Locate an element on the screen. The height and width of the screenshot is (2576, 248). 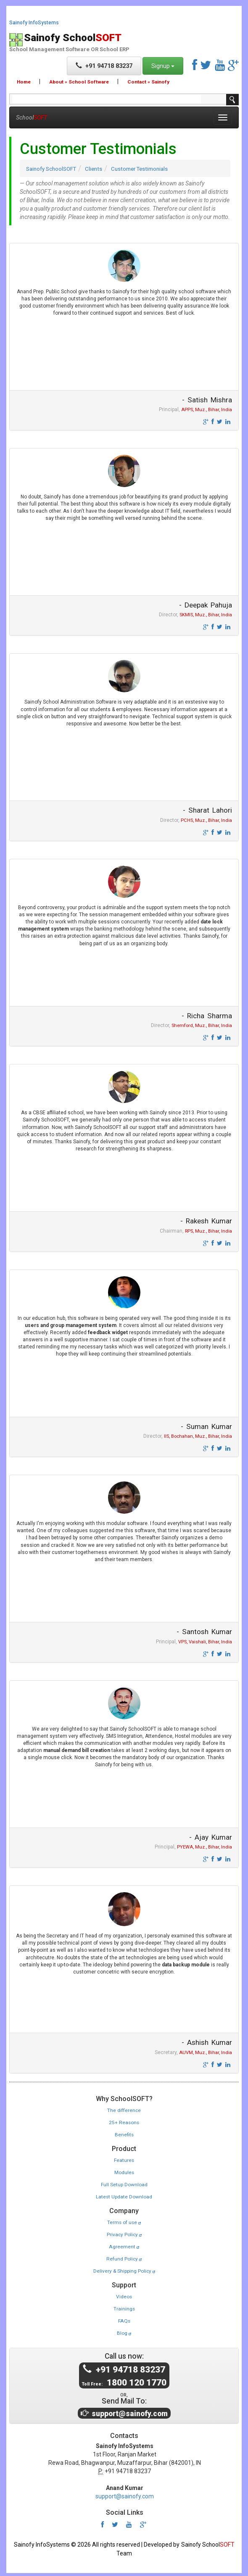
Modules is located at coordinates (124, 2174).